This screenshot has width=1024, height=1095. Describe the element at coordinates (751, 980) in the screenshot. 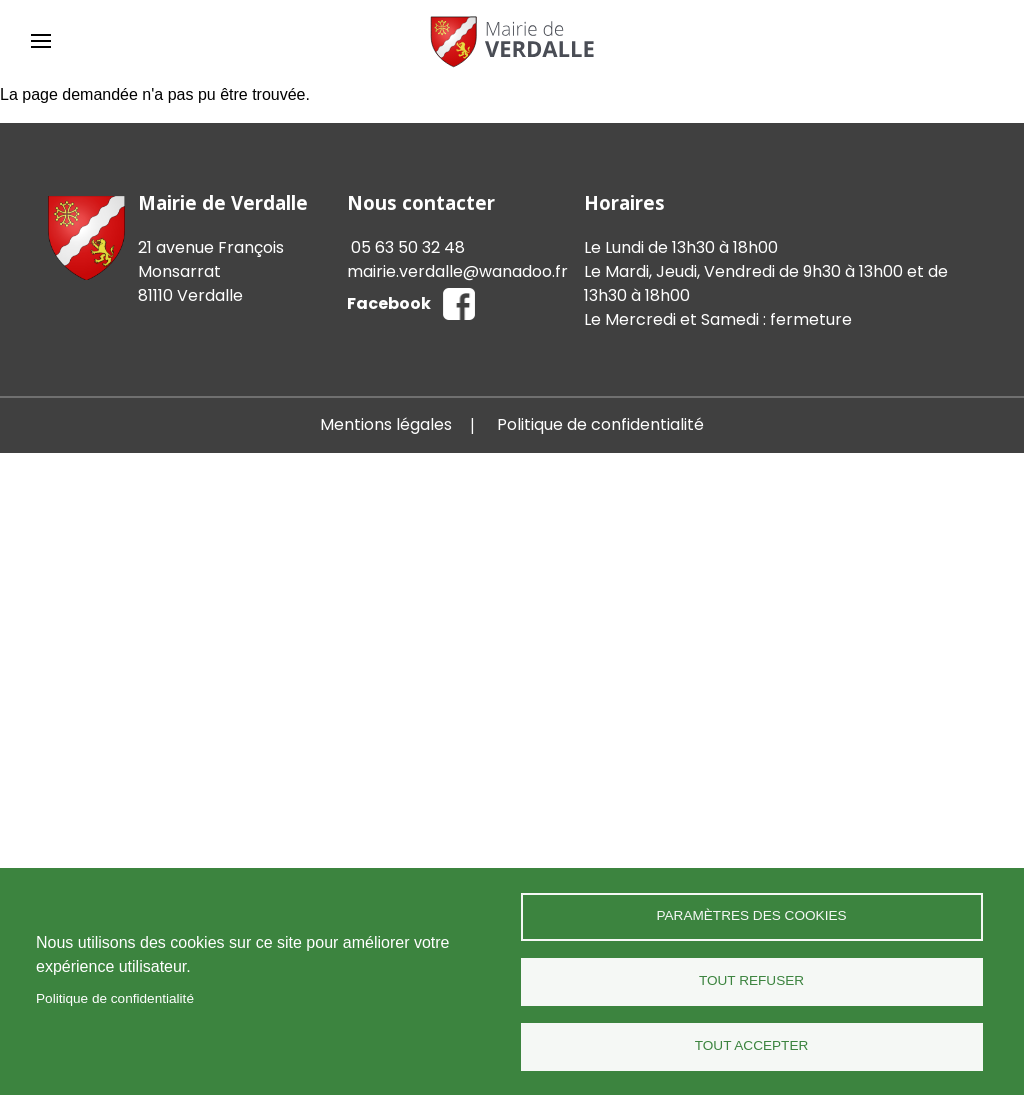

I see `Tout refuser` at that location.